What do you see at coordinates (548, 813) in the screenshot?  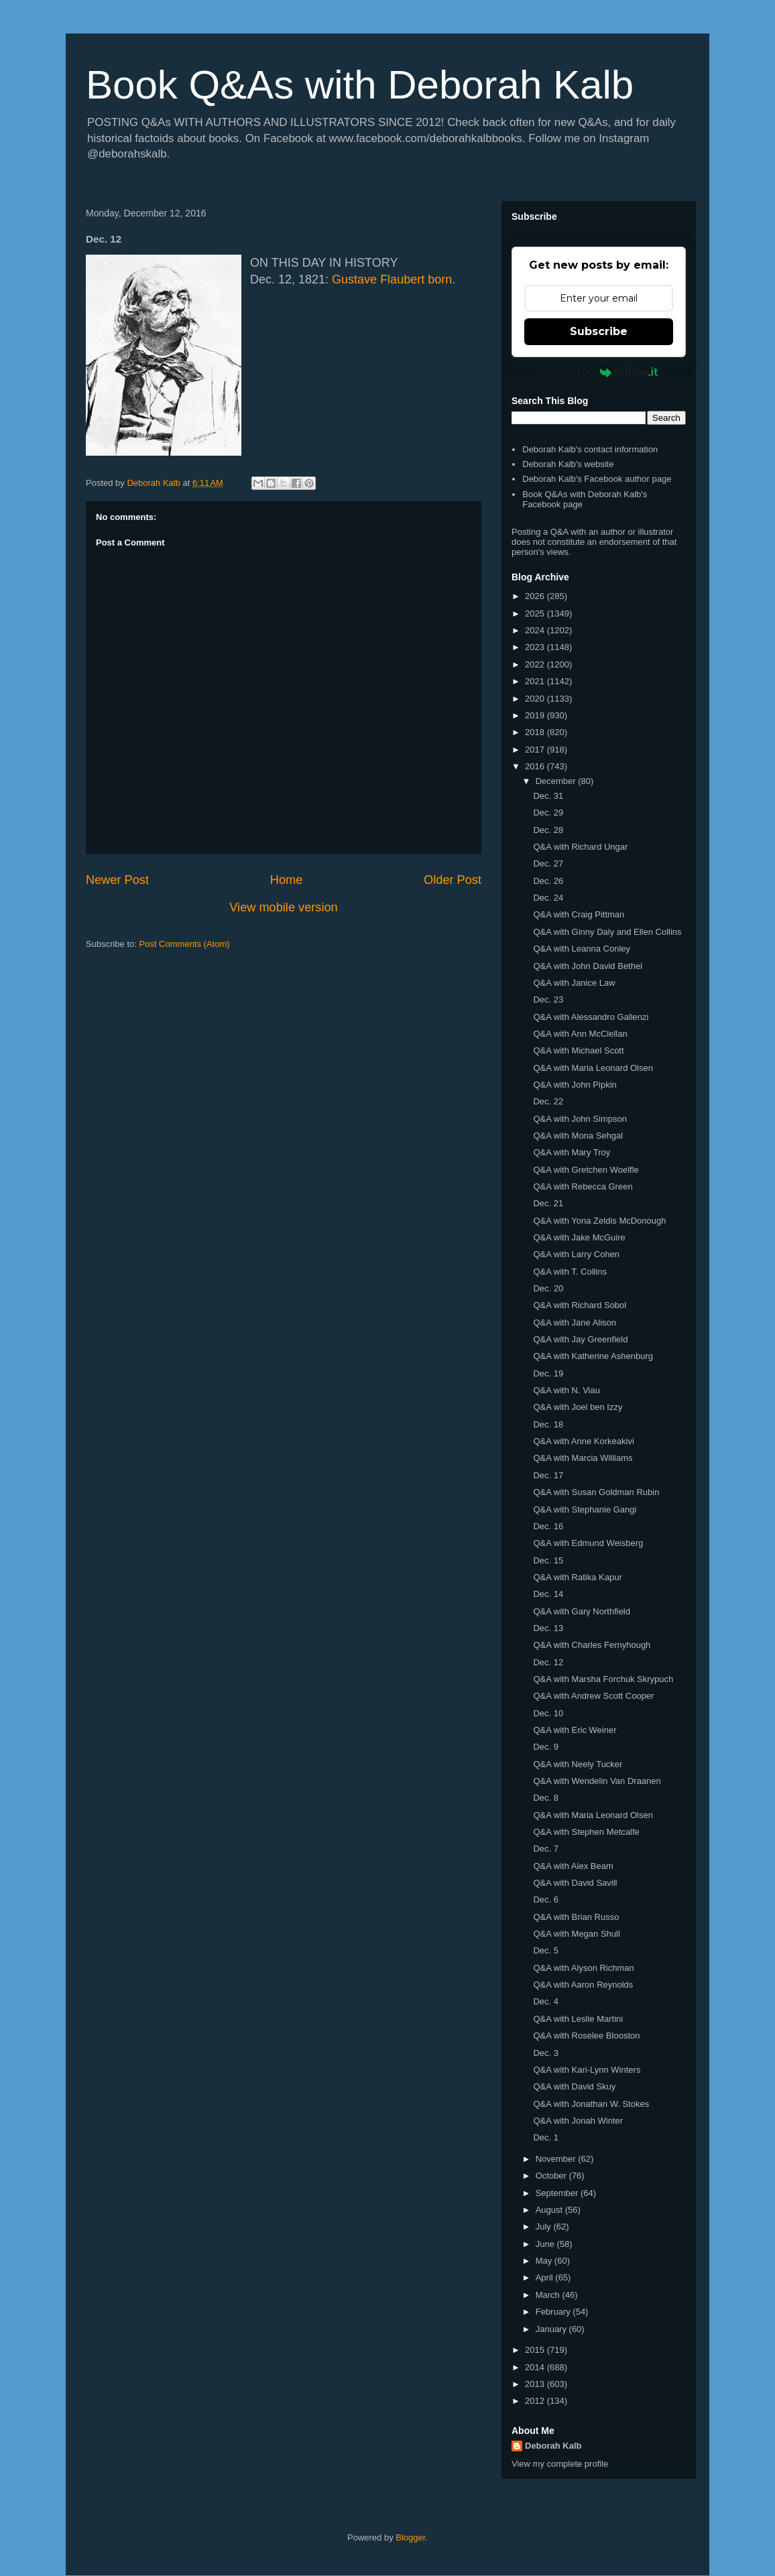 I see `Dec. 29` at bounding box center [548, 813].